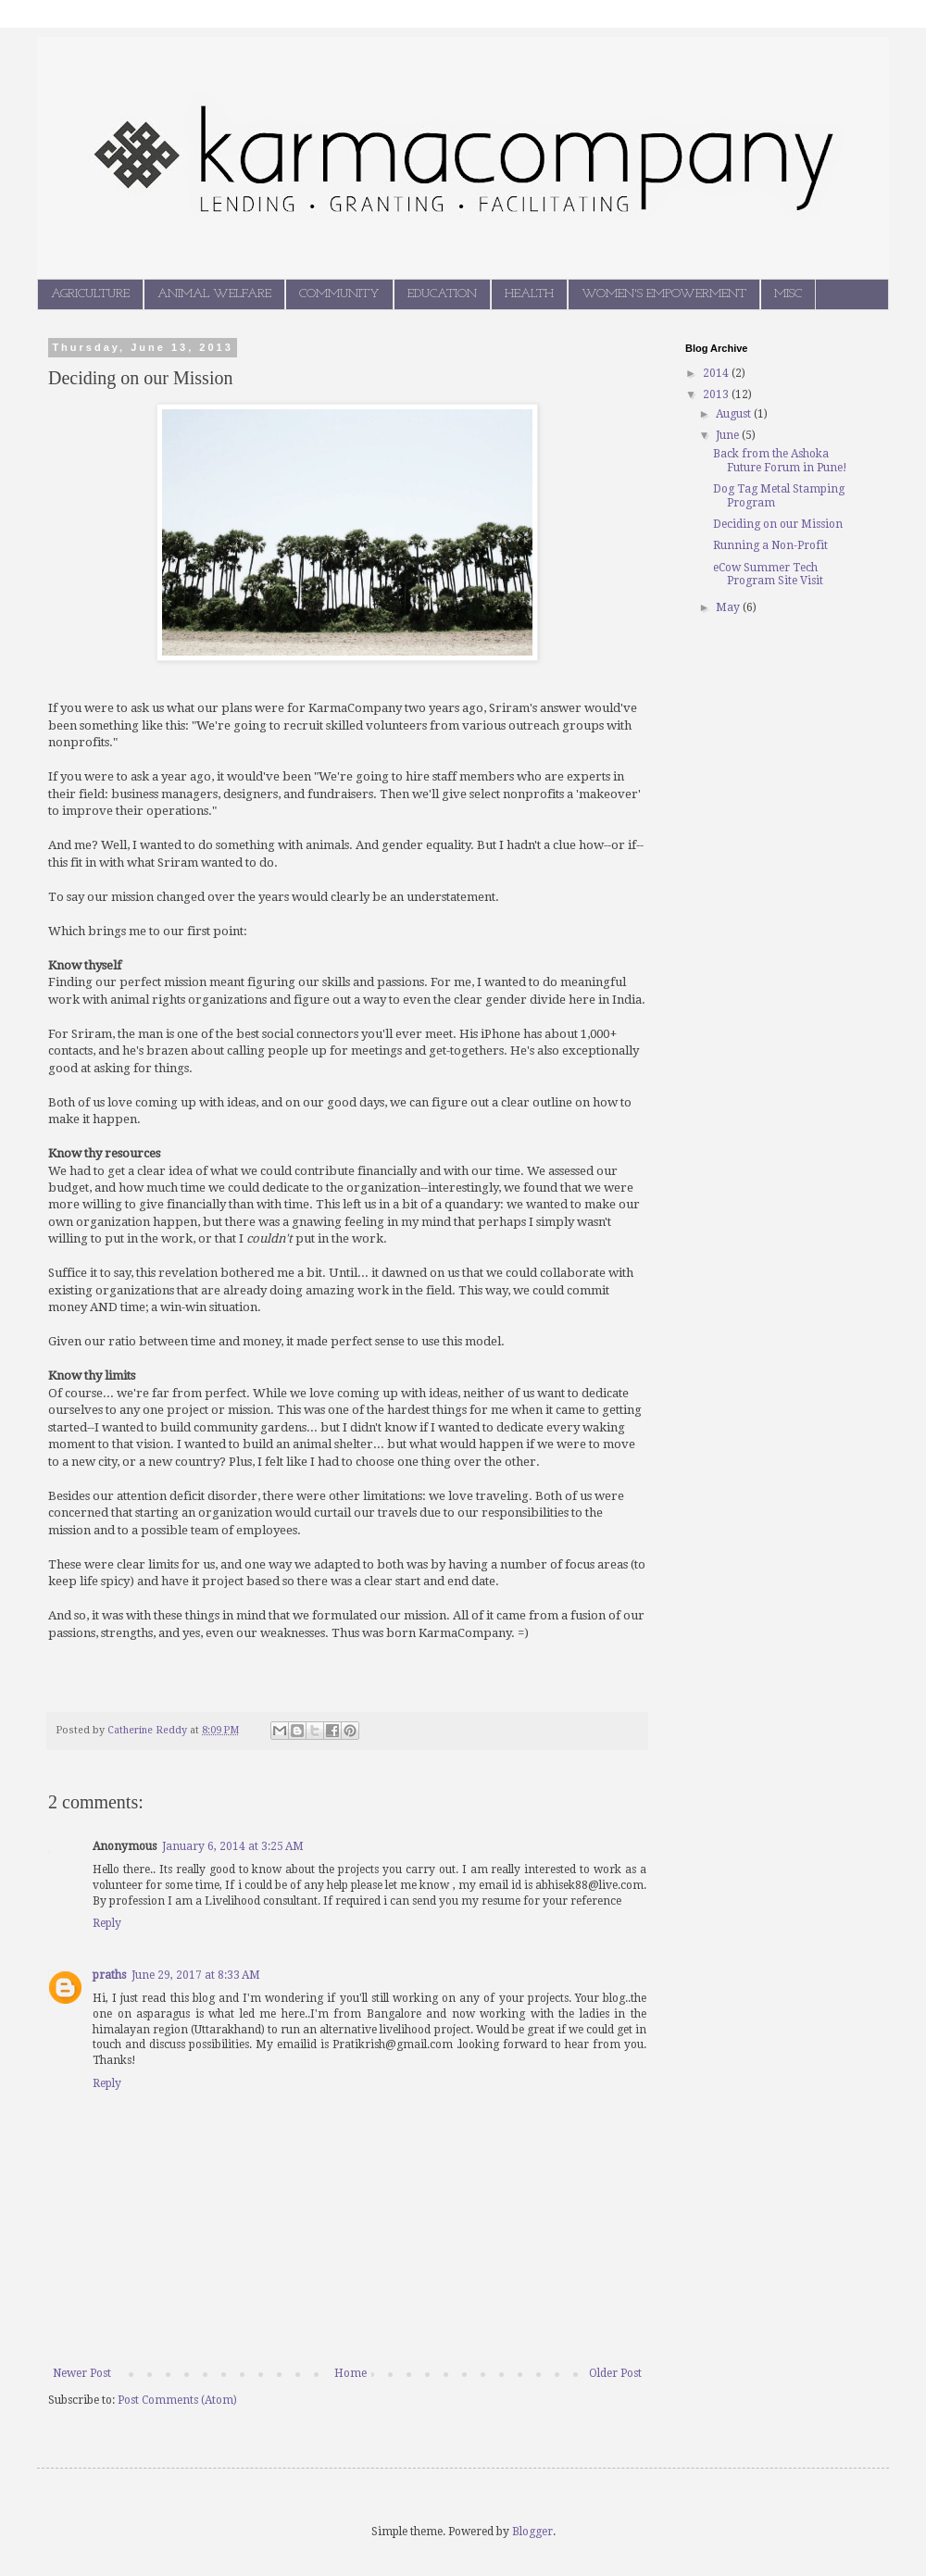 The height and width of the screenshot is (2576, 926). Describe the element at coordinates (195, 1975) in the screenshot. I see `June 29, 2017 at 8:33 AM` at that location.